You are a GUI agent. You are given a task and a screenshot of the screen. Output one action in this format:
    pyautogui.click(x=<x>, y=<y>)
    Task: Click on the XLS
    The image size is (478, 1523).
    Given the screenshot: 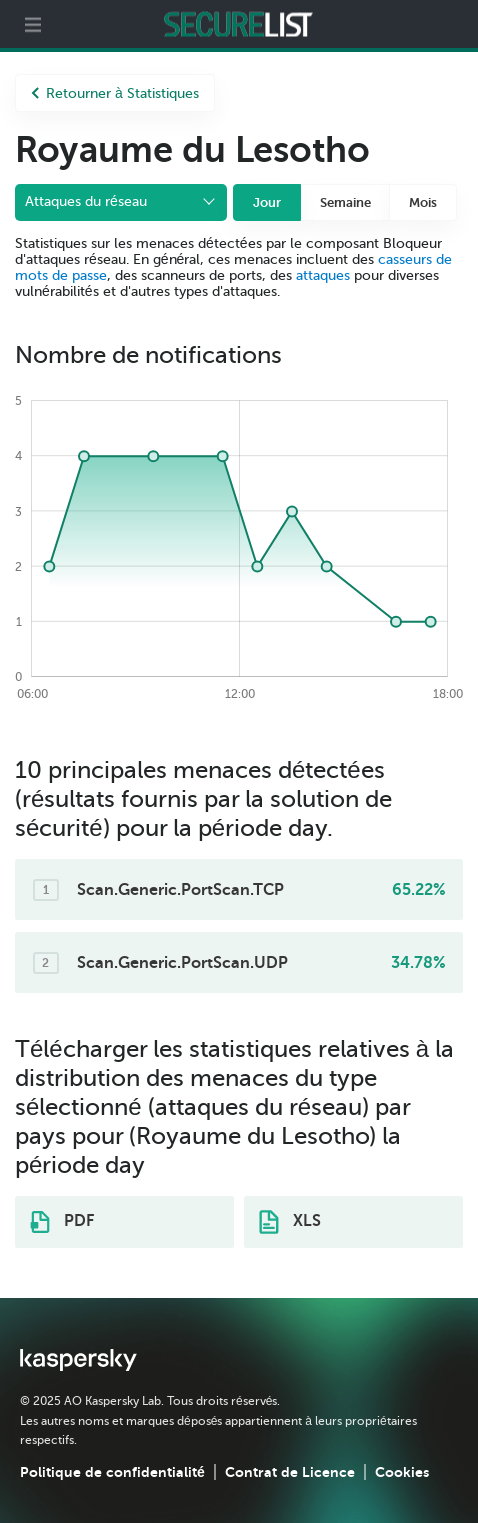 What is the action you would take?
    pyautogui.click(x=290, y=1222)
    